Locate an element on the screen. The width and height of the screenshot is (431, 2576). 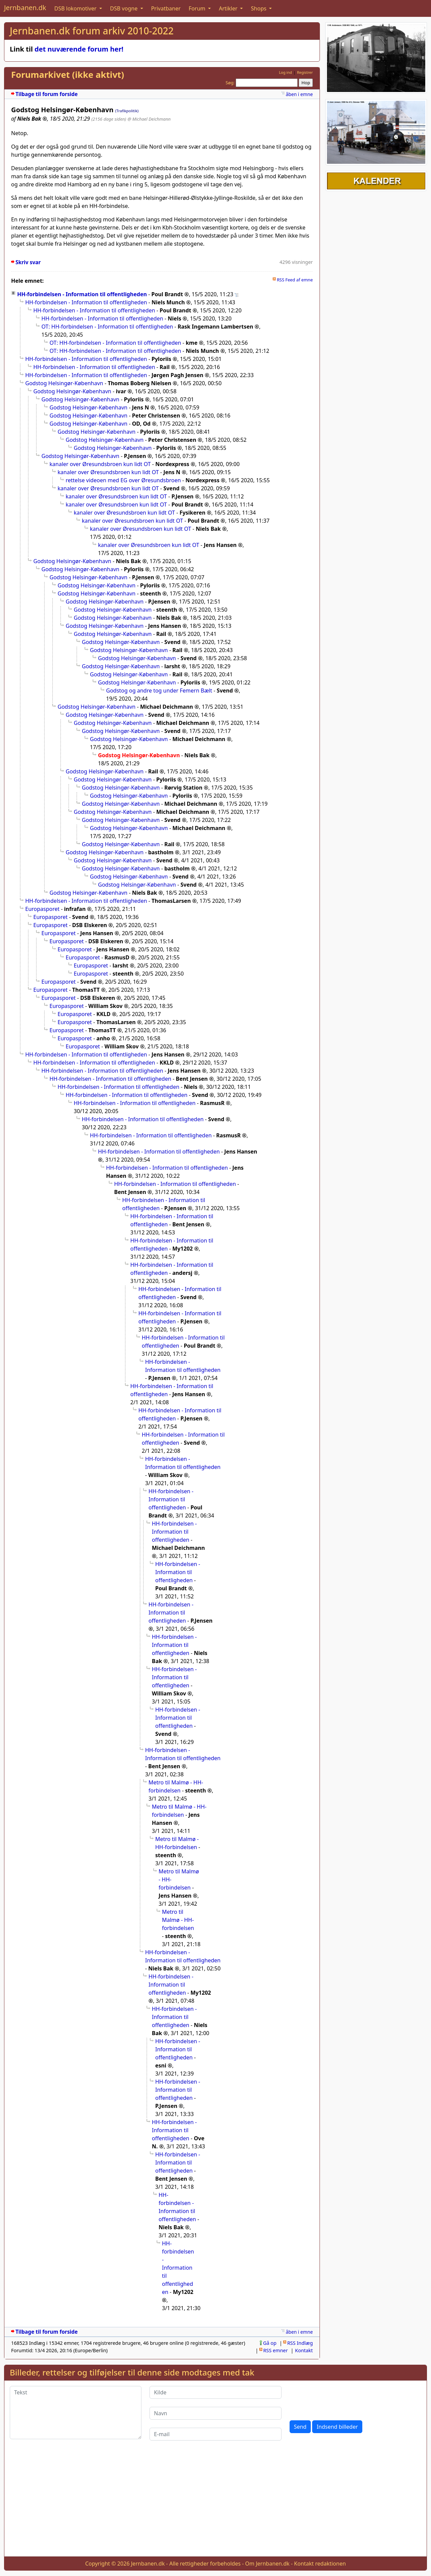
RSS emner is located at coordinates (275, 2350).